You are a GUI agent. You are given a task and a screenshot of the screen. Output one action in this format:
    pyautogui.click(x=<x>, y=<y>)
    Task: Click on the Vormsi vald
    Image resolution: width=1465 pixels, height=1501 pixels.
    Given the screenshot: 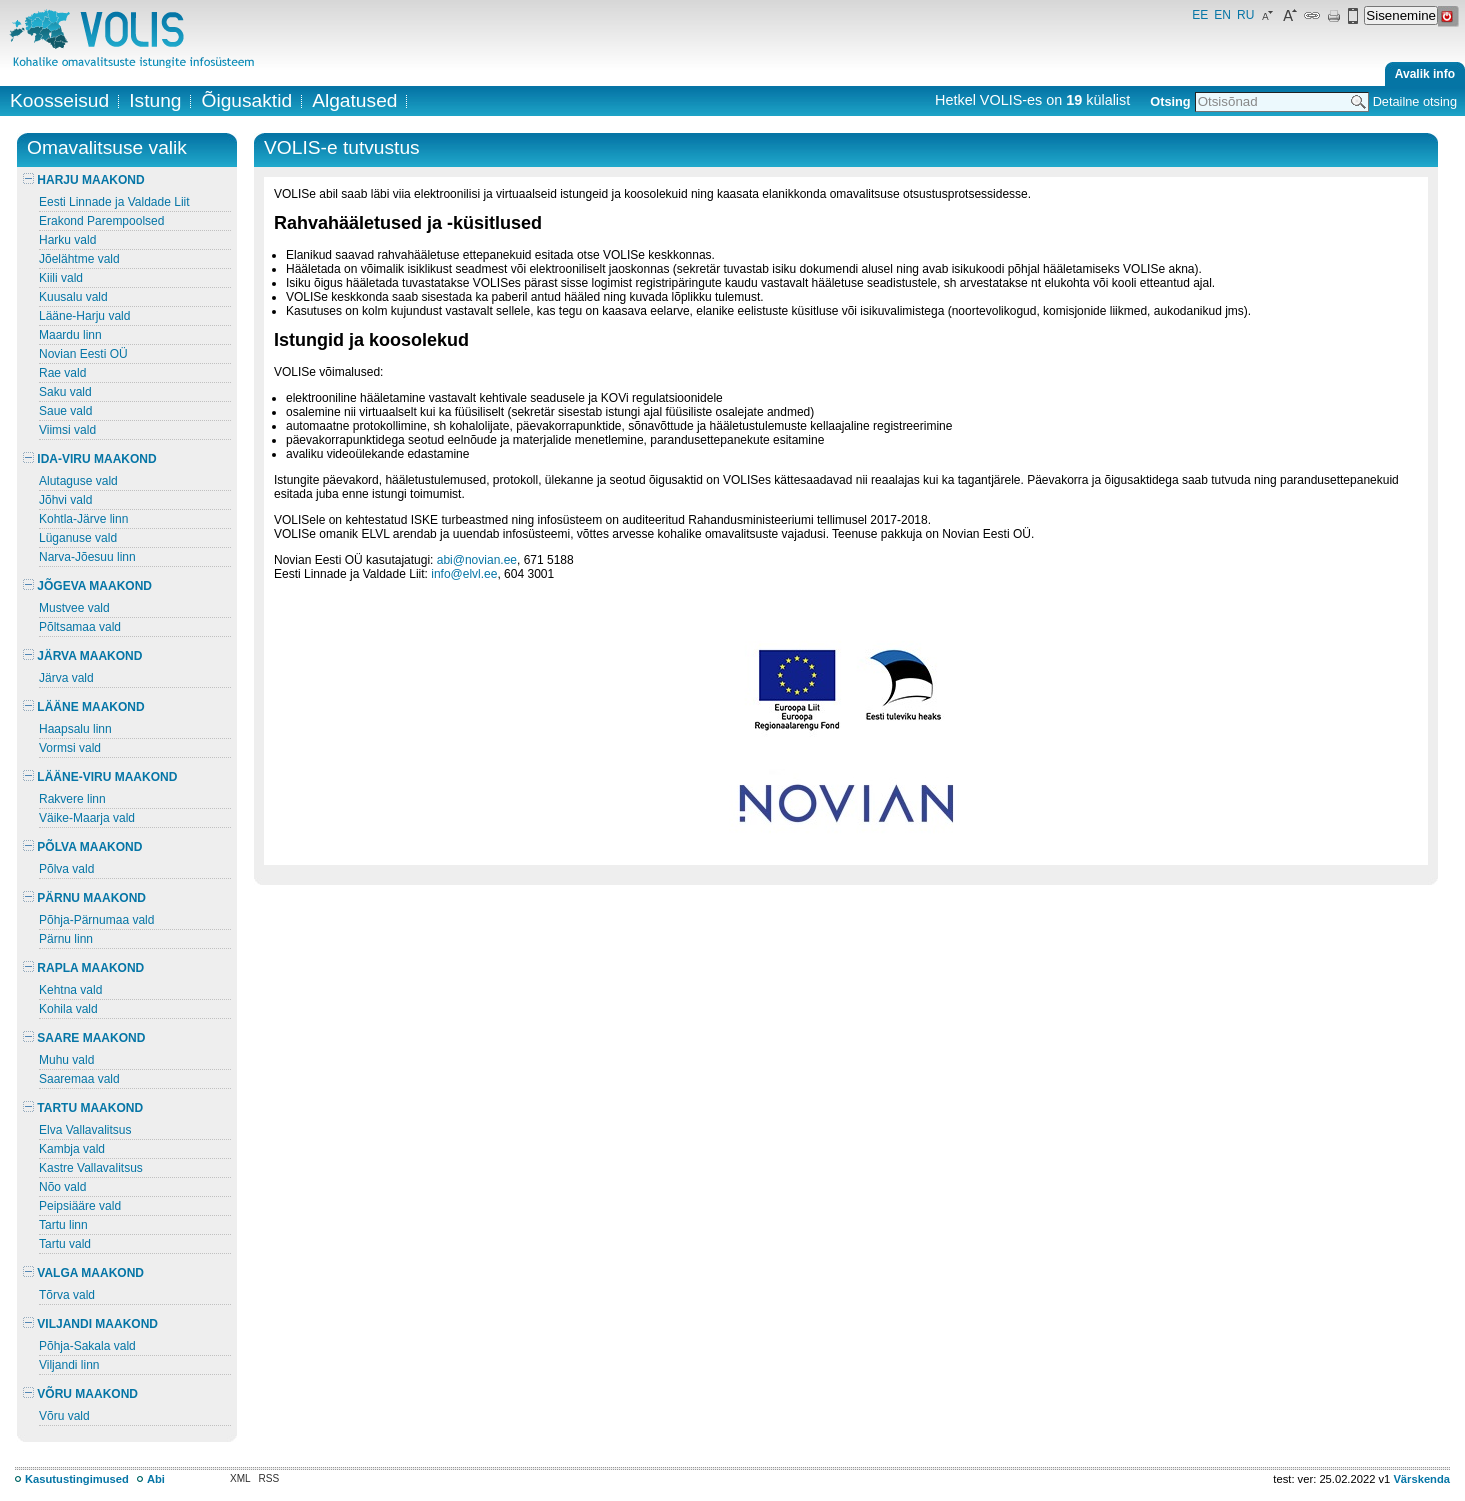 What is the action you would take?
    pyautogui.click(x=70, y=748)
    